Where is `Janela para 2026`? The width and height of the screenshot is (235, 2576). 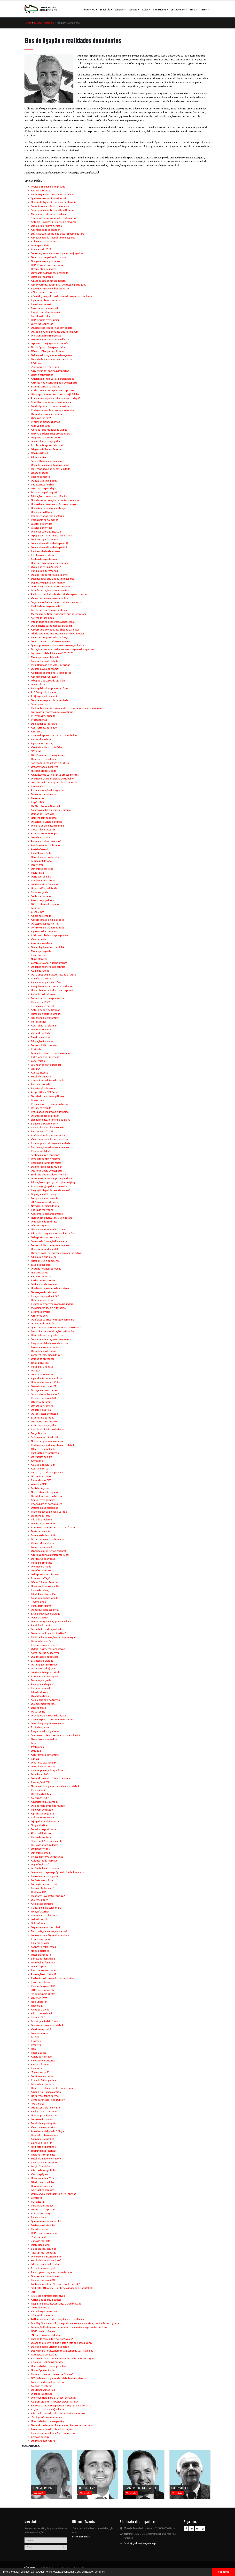
Janela para 2026 is located at coordinates (40, 245).